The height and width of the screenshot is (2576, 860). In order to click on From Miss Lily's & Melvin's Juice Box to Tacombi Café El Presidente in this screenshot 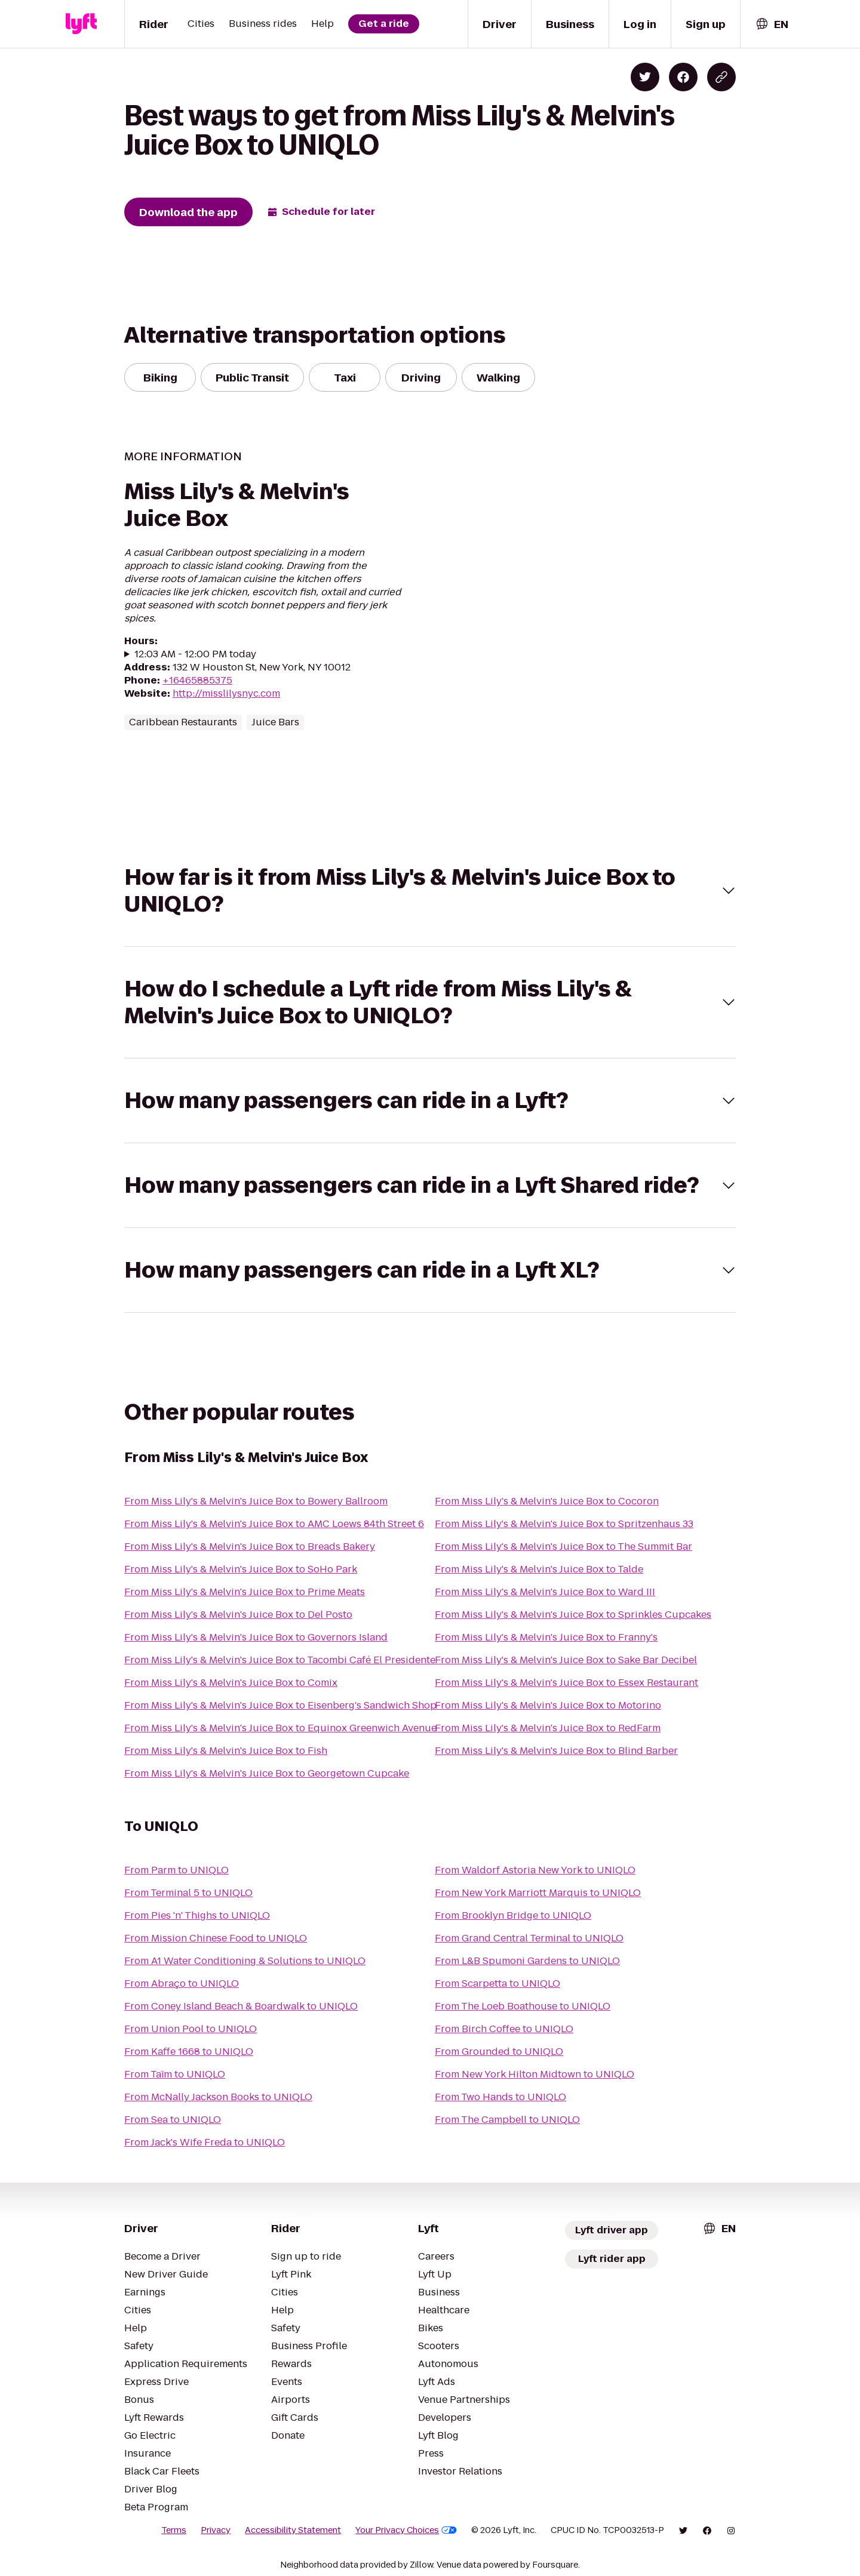, I will do `click(279, 1660)`.